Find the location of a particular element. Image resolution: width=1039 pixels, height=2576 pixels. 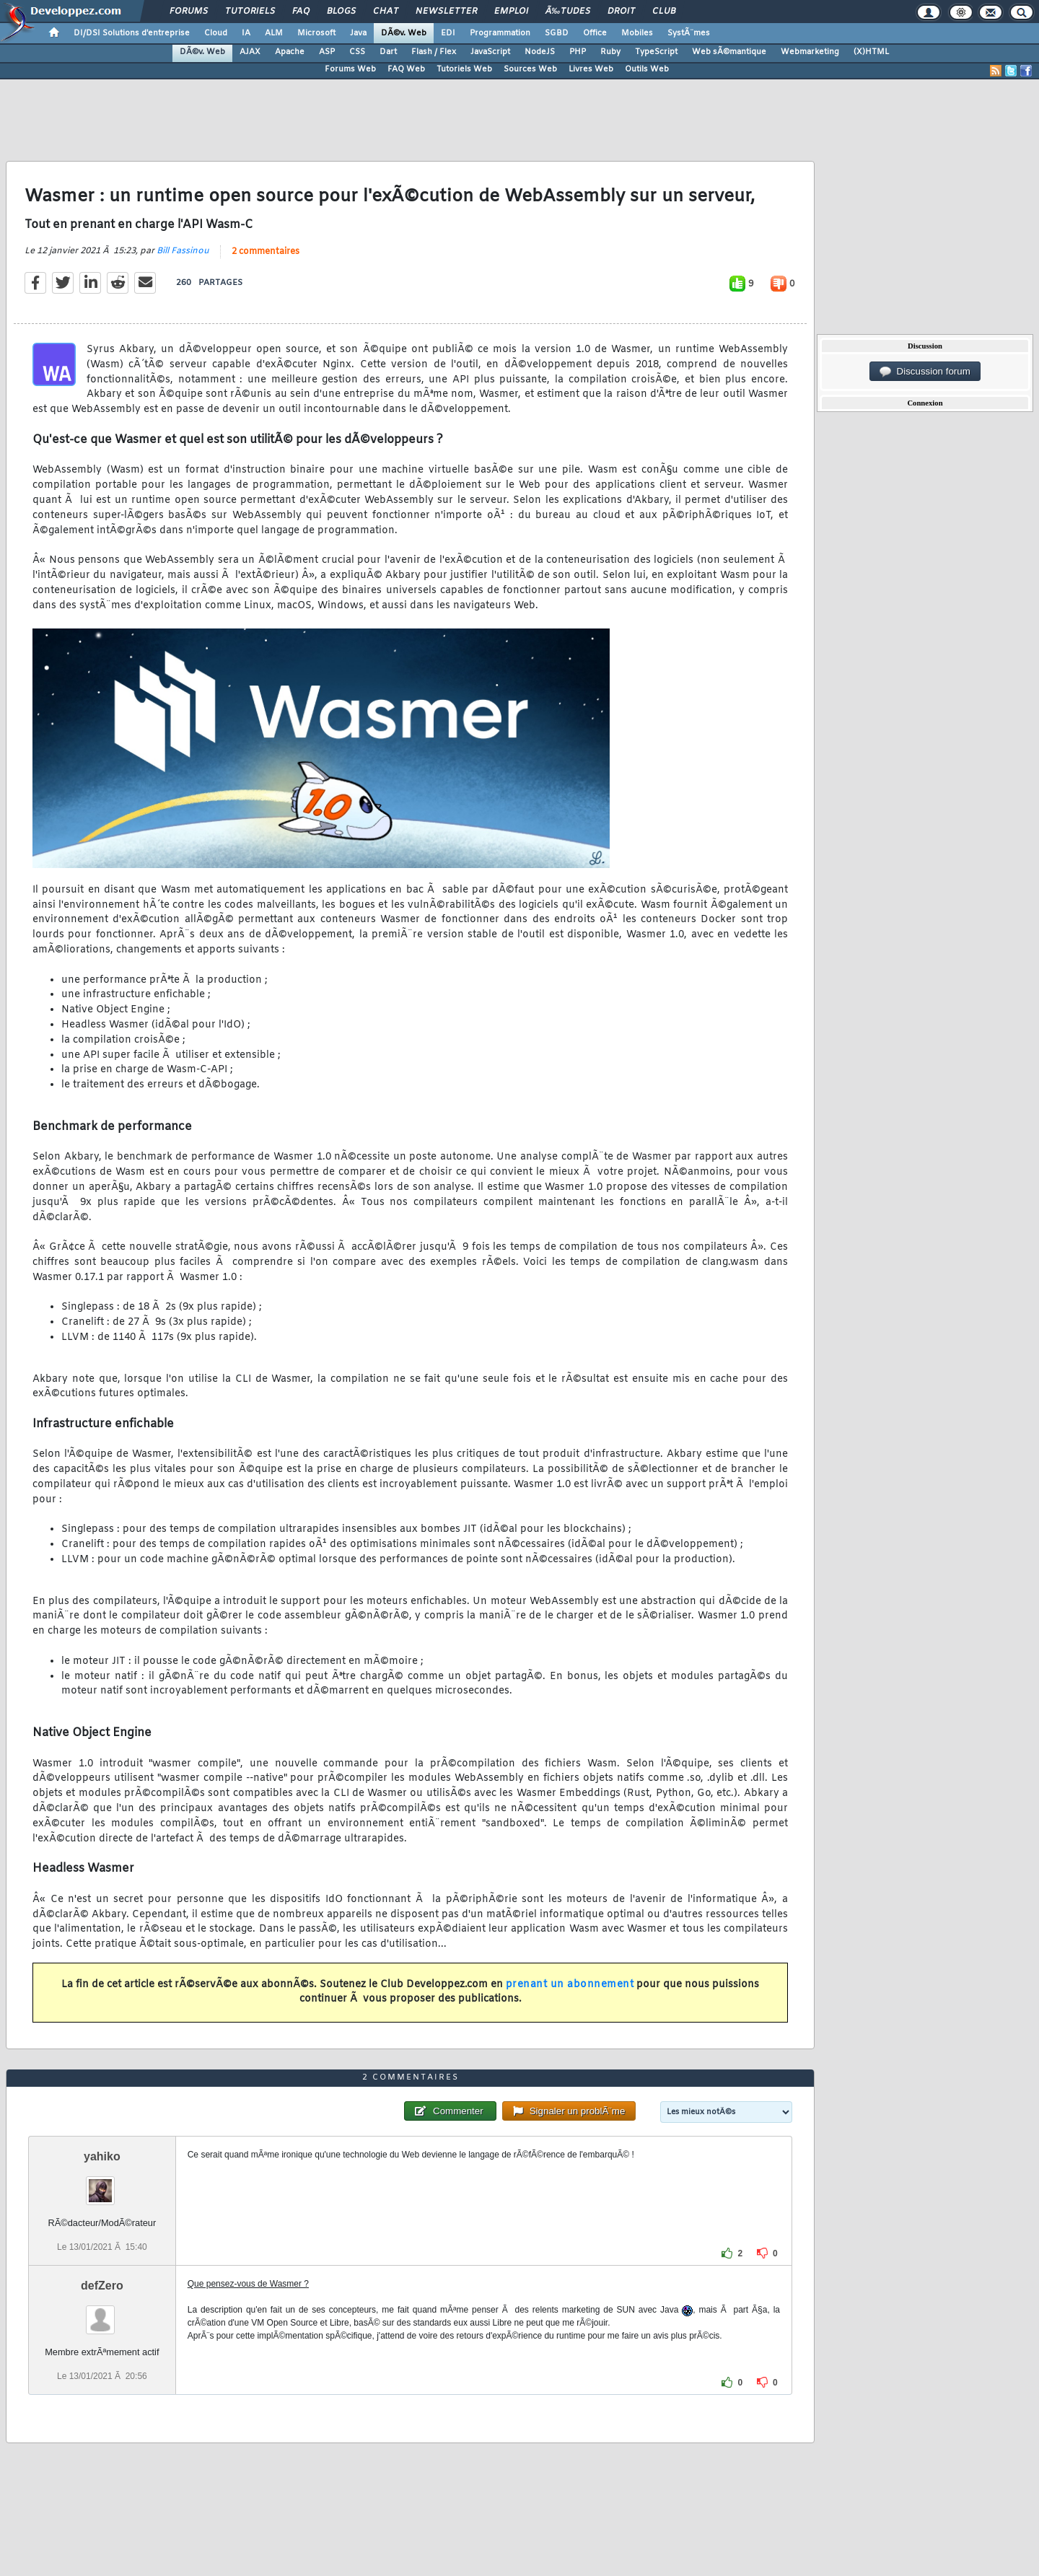

Cloud is located at coordinates (215, 33).